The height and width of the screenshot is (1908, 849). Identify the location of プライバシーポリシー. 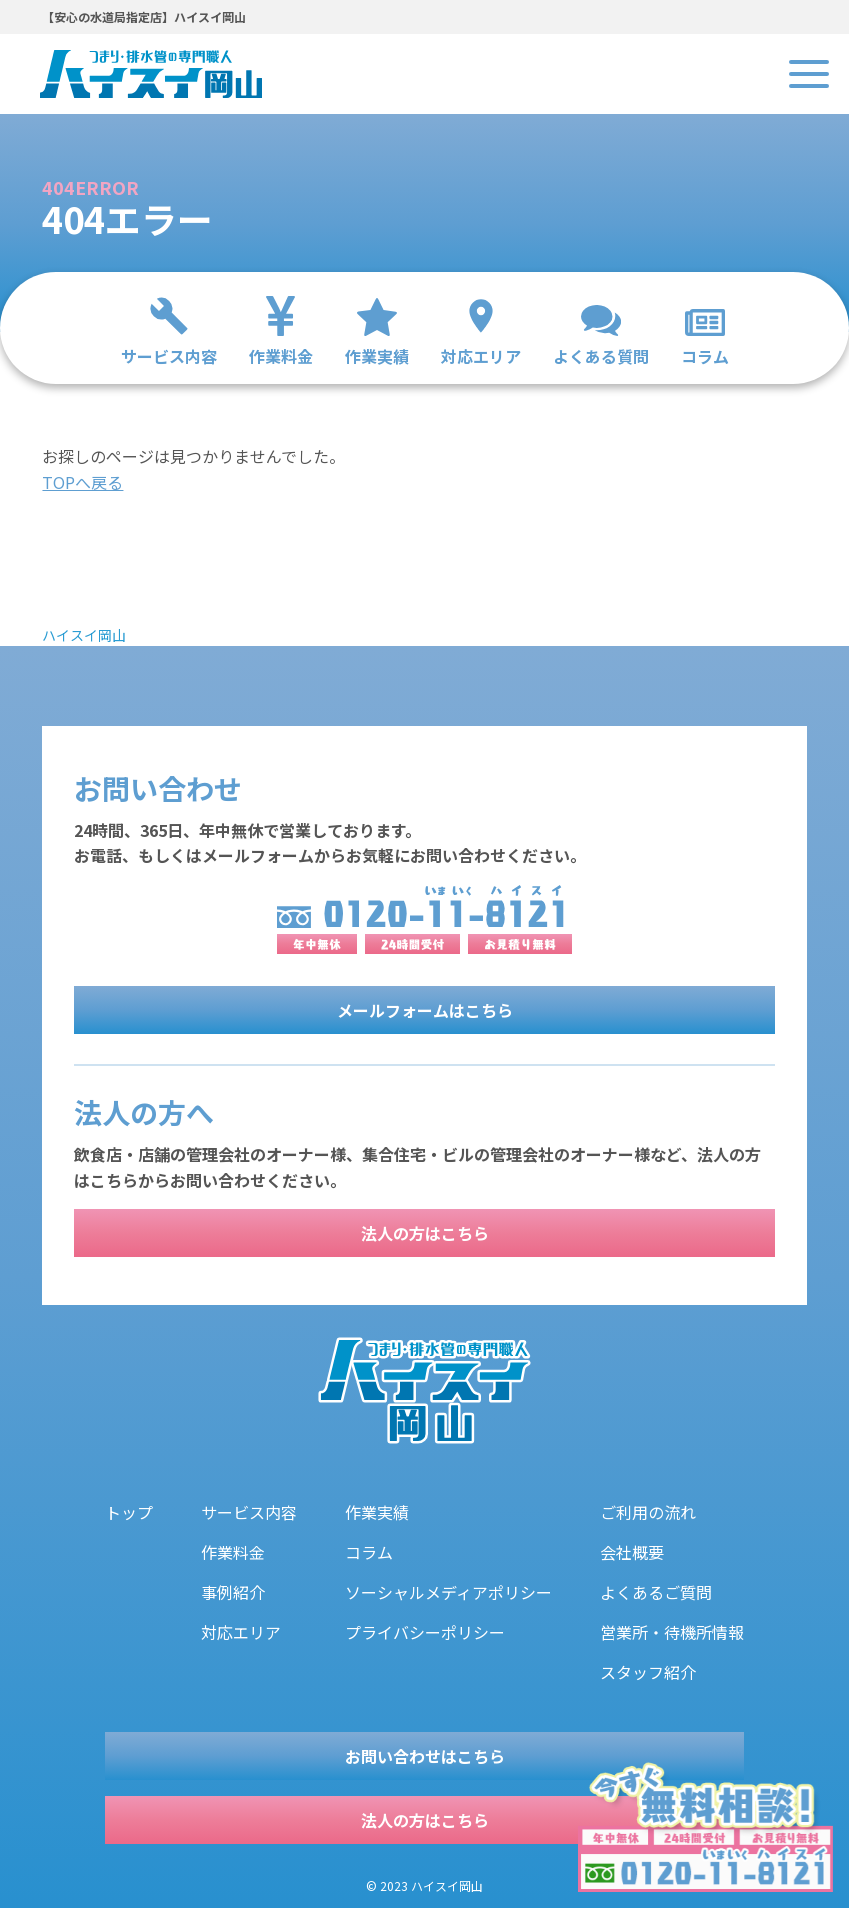
(425, 1632).